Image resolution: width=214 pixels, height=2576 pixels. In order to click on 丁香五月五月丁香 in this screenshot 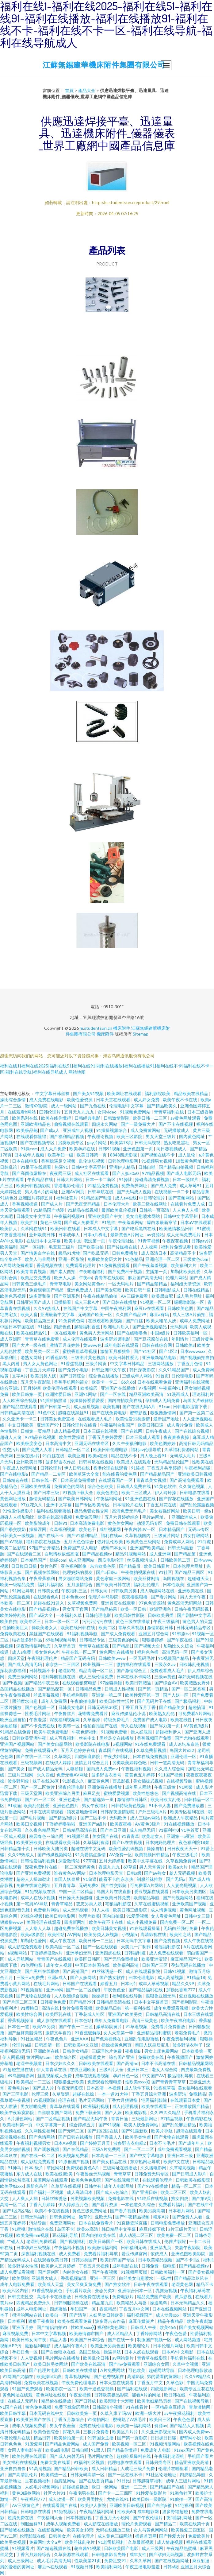, I will do `click(139, 1707)`.